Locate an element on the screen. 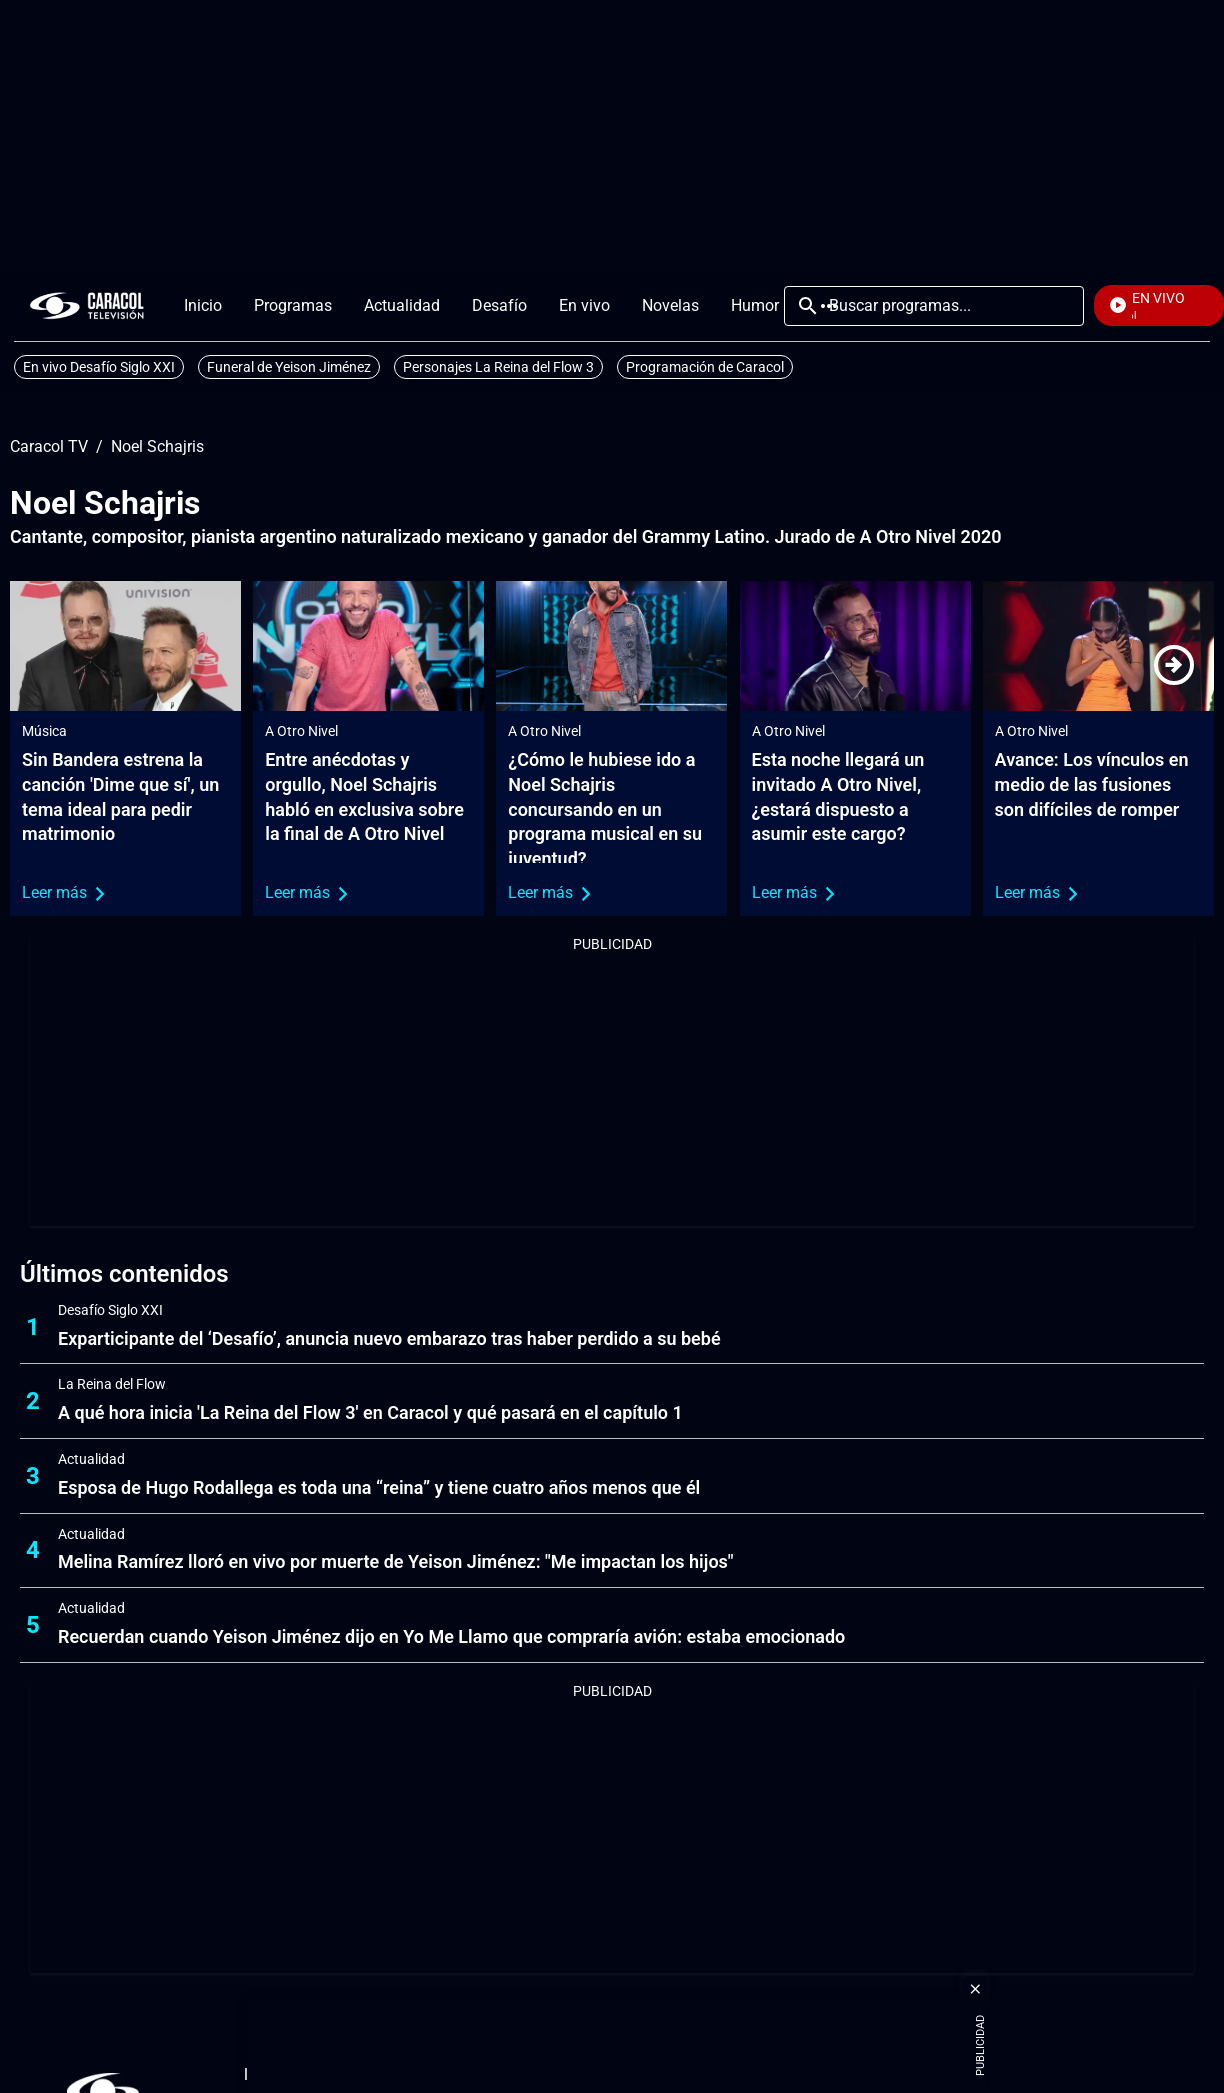  Caracol TV is located at coordinates (49, 447).